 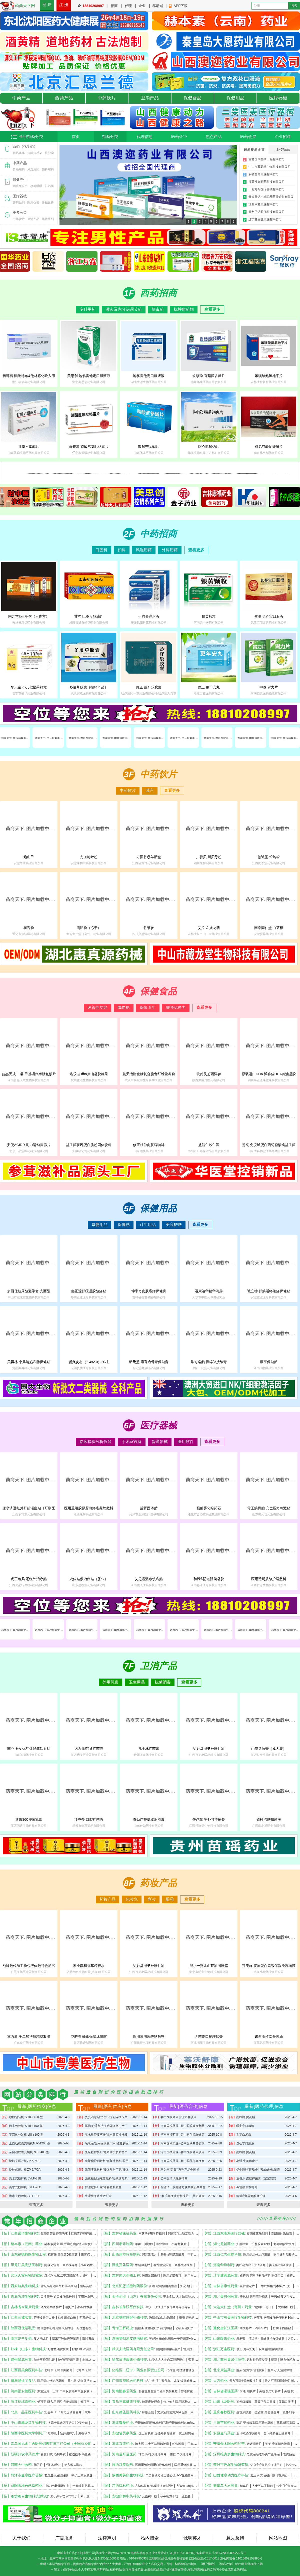 What do you see at coordinates (269, 382) in the screenshot?
I see `吉林省特普特药业有限公司` at bounding box center [269, 382].